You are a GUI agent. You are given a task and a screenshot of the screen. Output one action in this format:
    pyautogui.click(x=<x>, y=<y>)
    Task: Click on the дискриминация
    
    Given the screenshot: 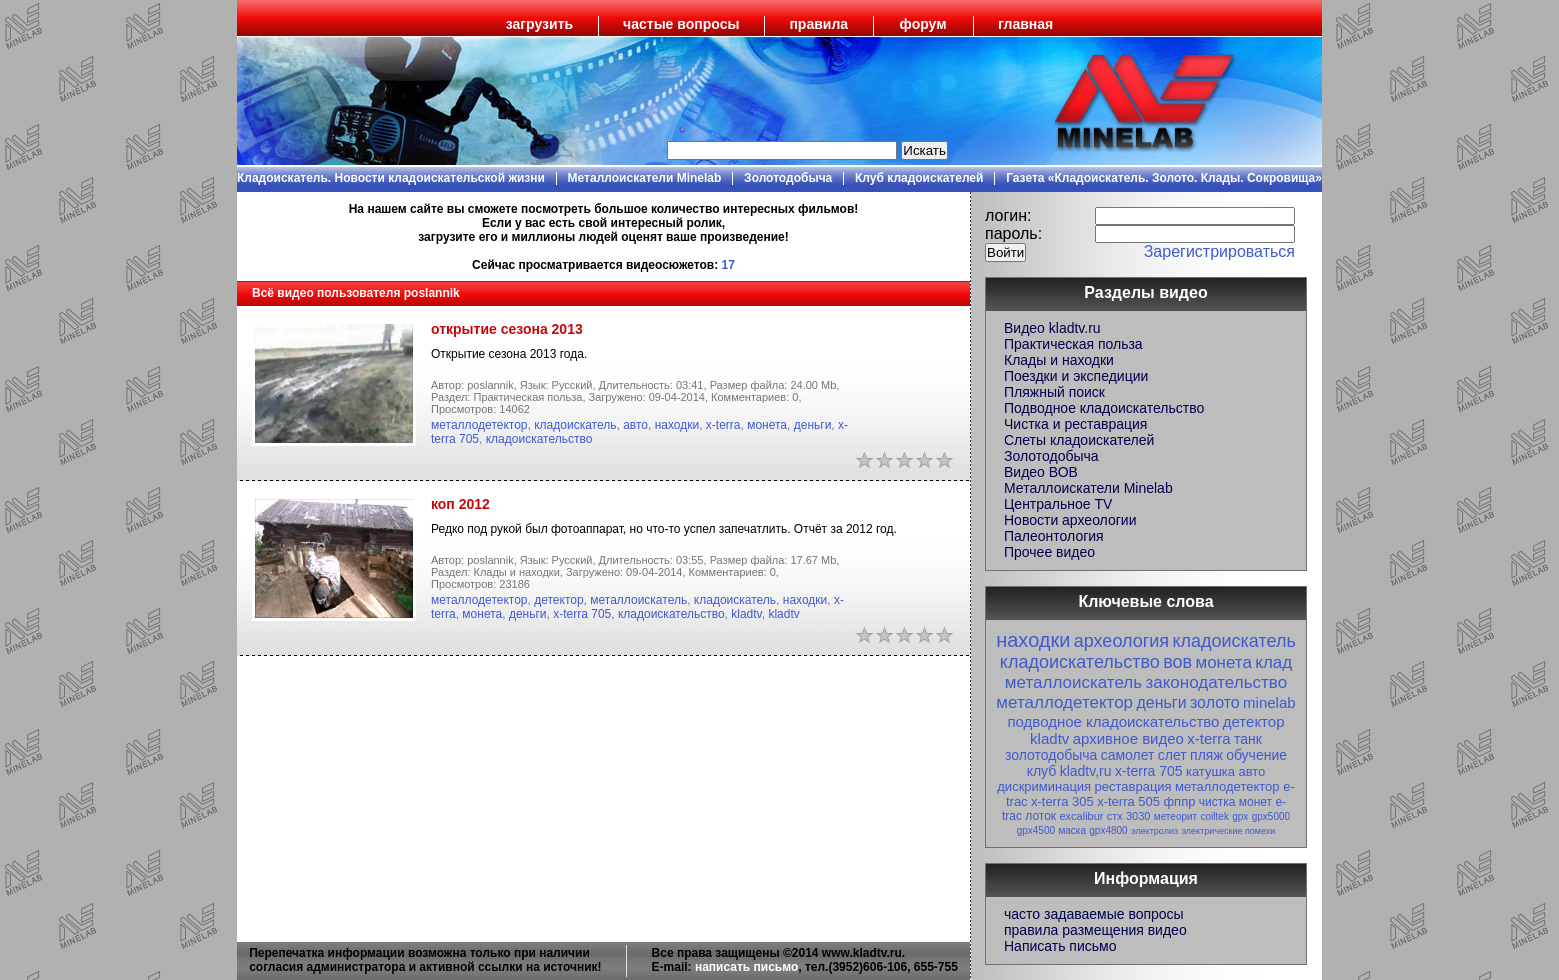 What is the action you would take?
    pyautogui.click(x=1044, y=786)
    